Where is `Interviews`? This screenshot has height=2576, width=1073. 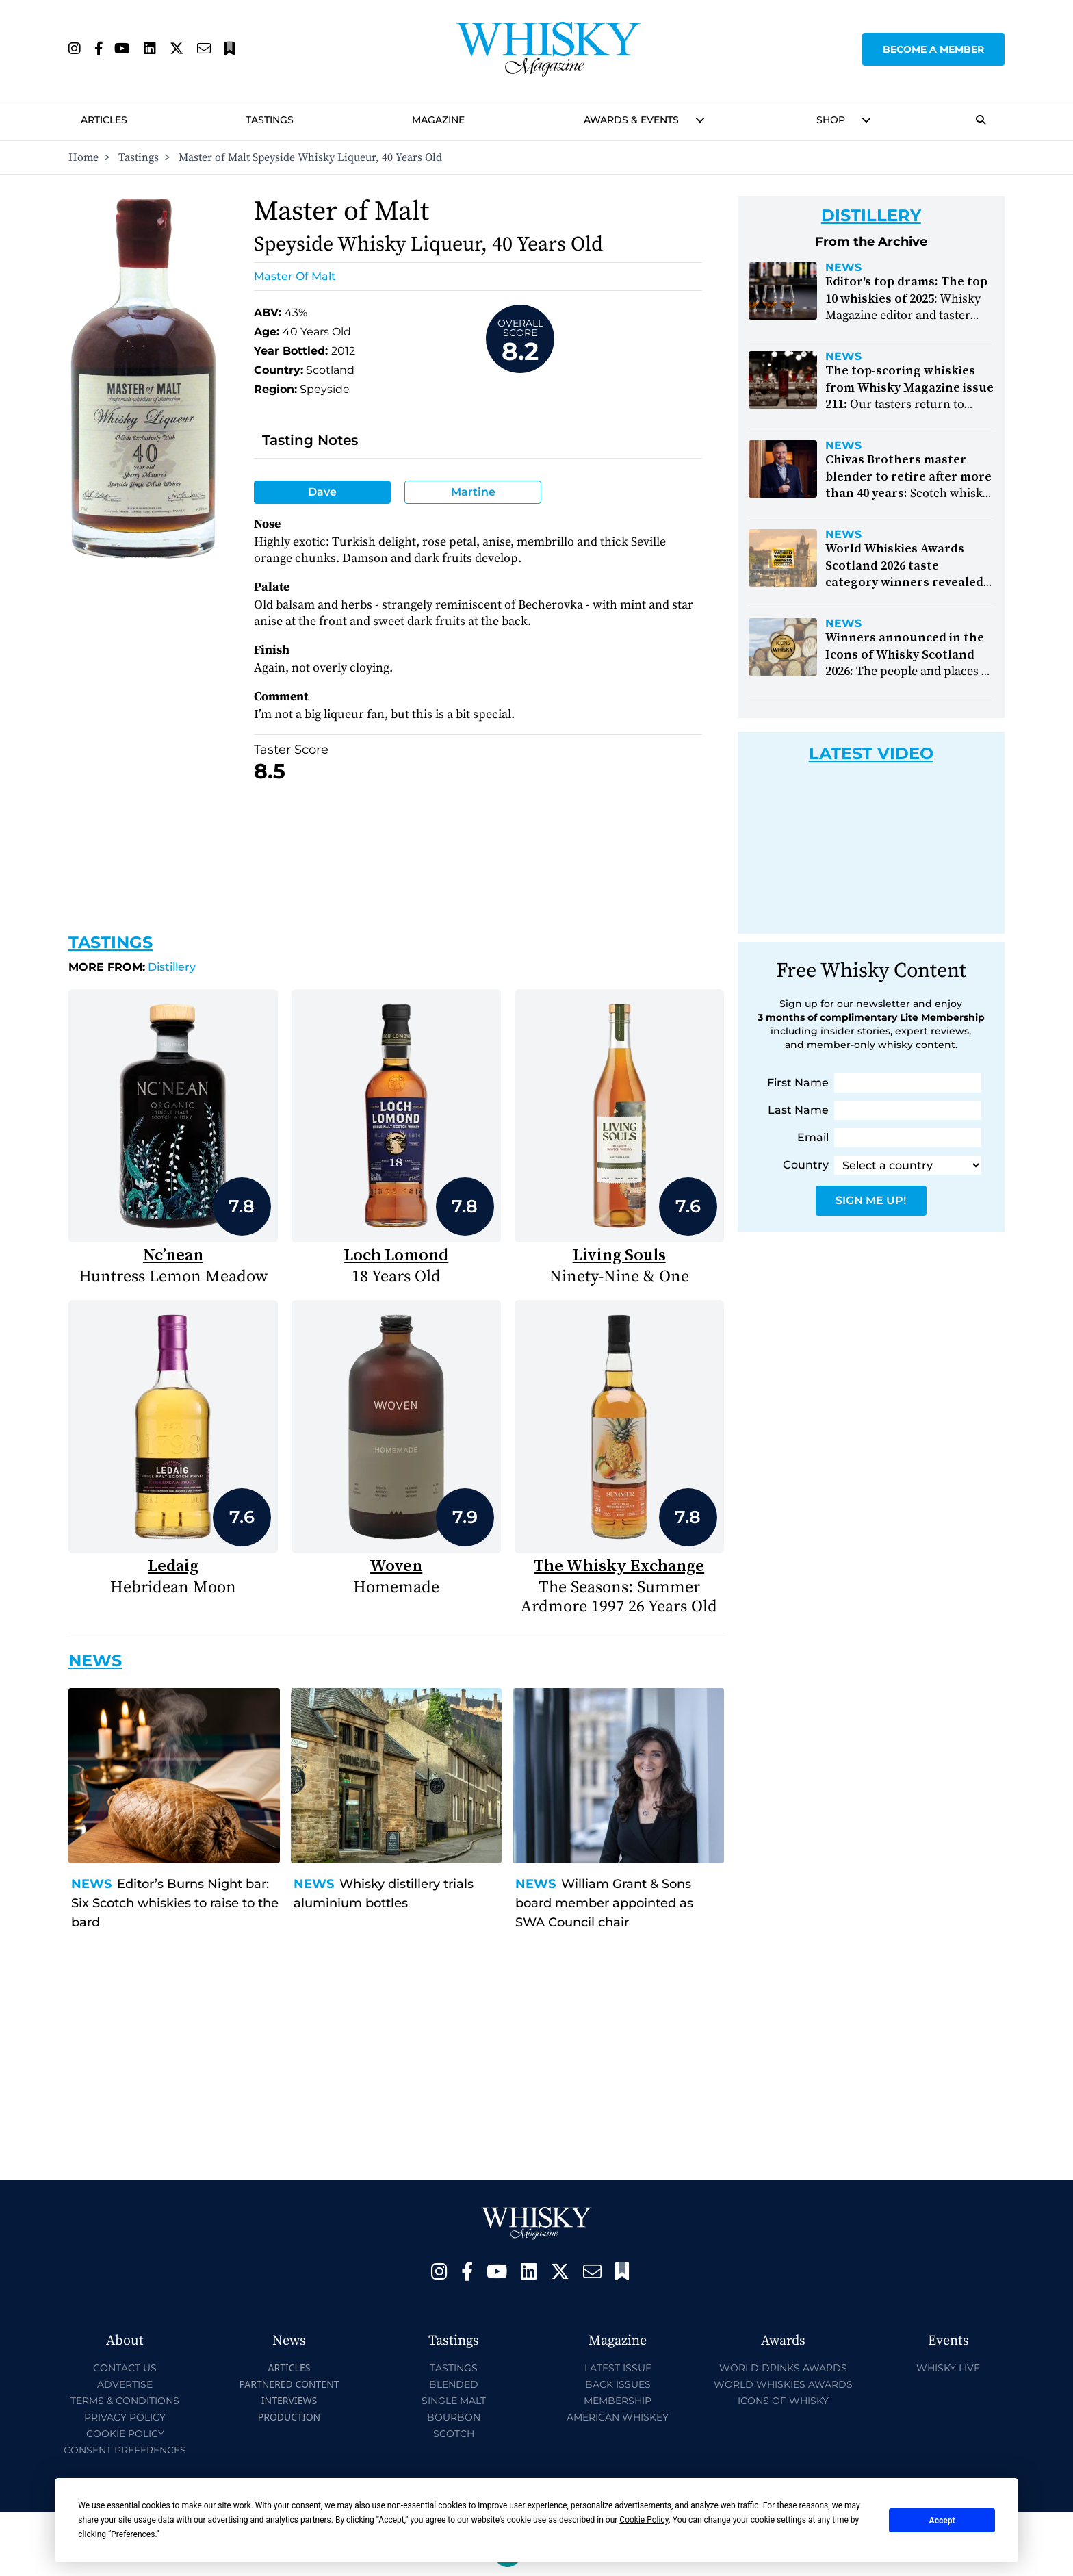
Interviews is located at coordinates (289, 2400).